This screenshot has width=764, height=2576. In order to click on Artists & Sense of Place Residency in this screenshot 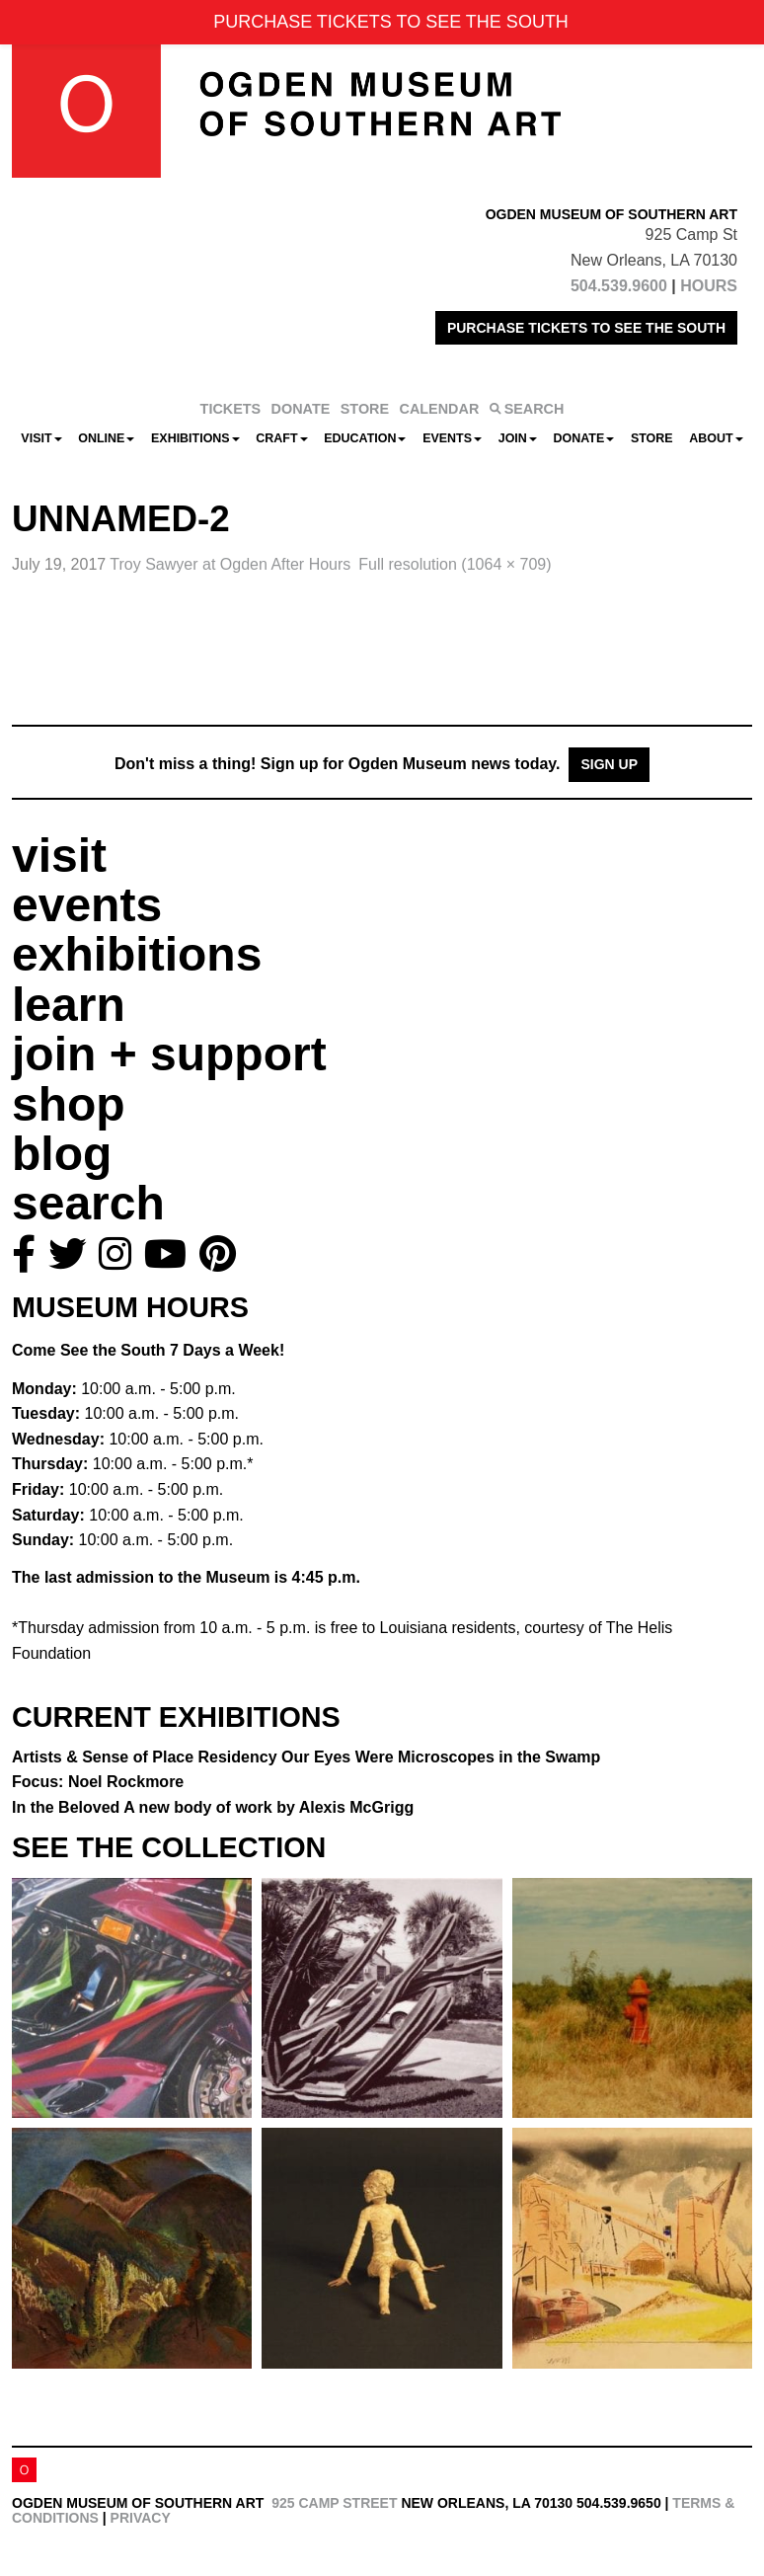, I will do `click(306, 1757)`.